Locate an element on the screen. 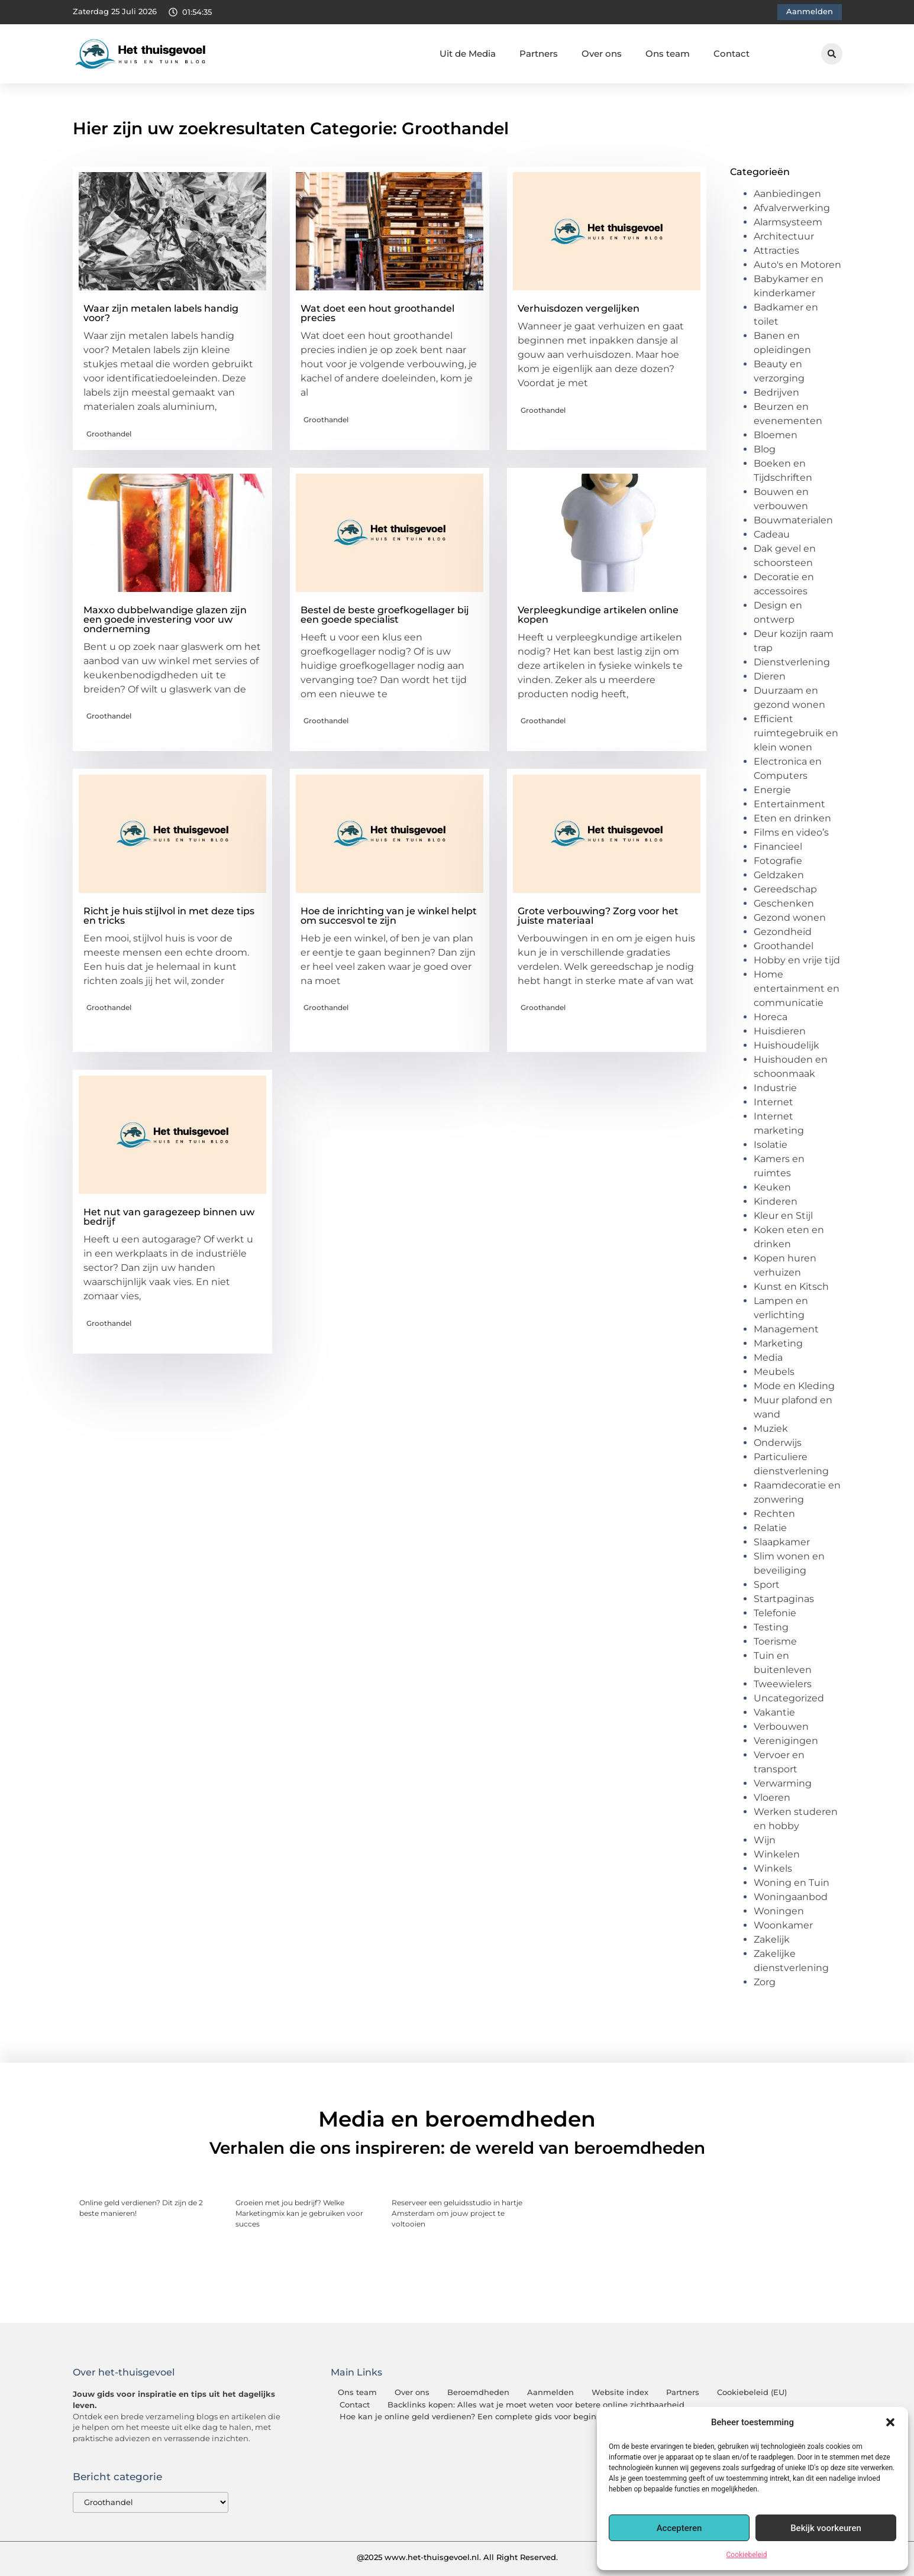 This screenshot has width=914, height=2576. Grote verbouwing? Zorg voor het juiste materiaal is located at coordinates (598, 915).